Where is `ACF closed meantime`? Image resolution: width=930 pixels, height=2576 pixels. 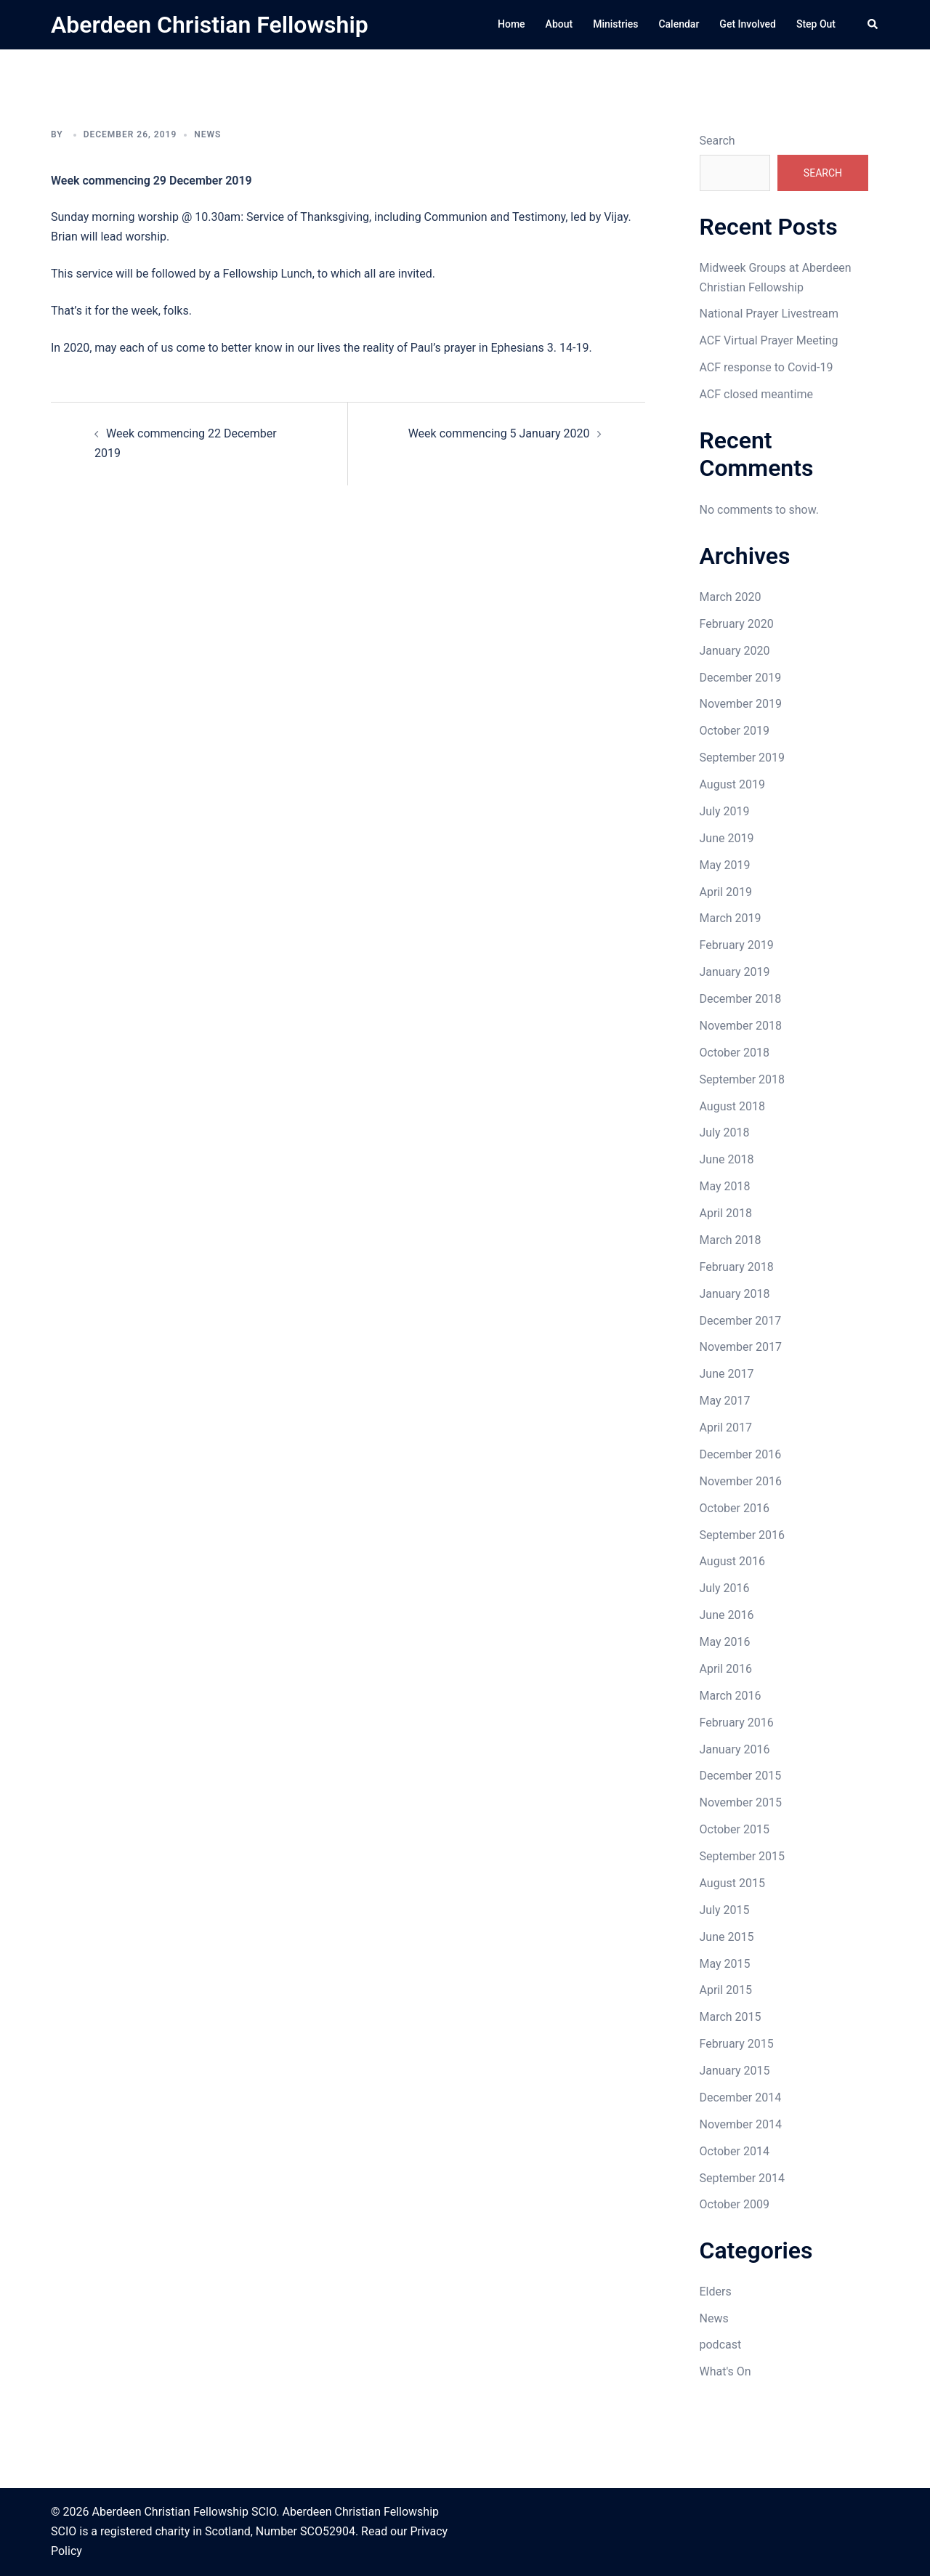
ACF closed meantime is located at coordinates (756, 394).